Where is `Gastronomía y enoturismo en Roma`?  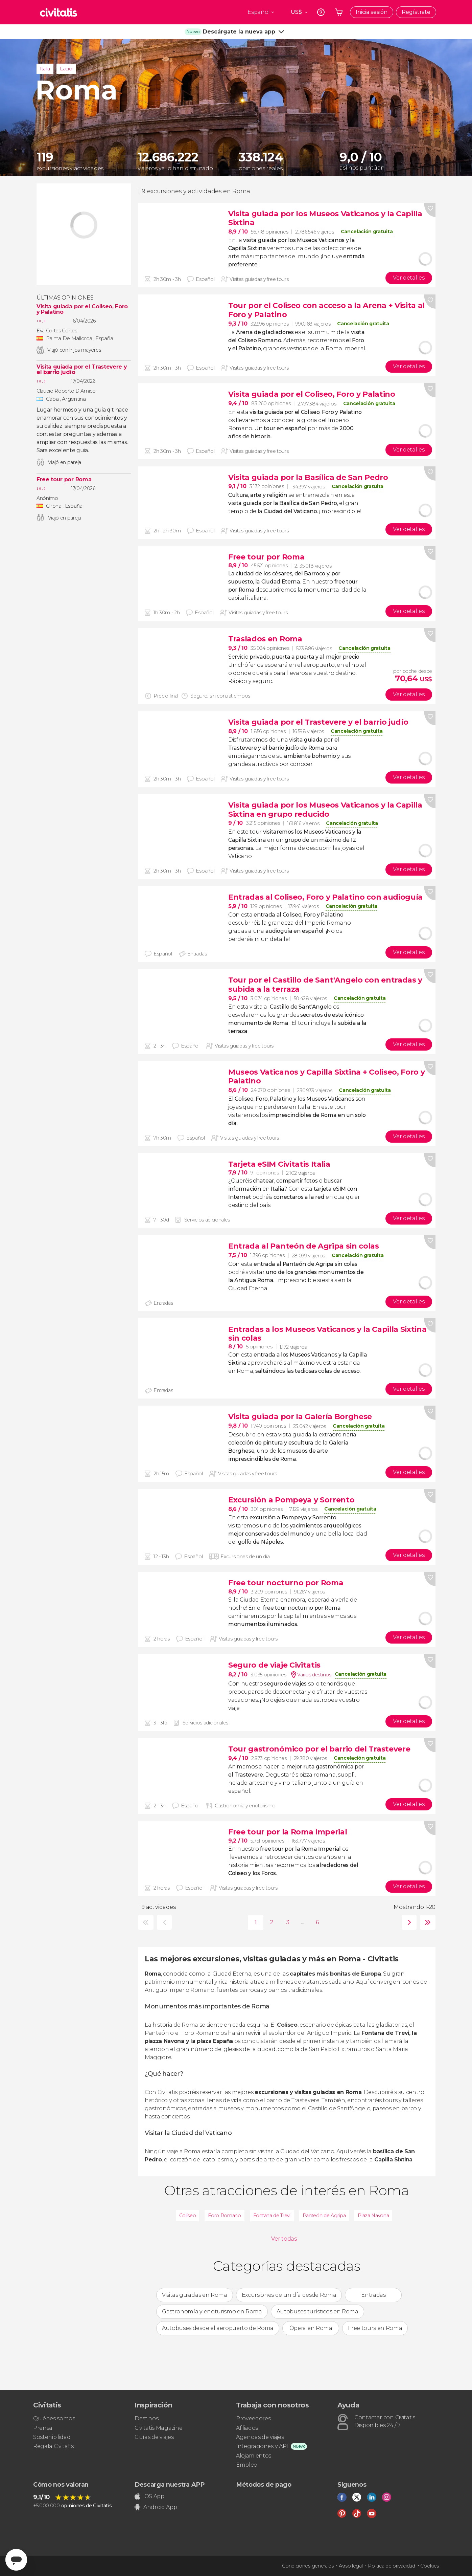
Gastronomía y enoturismo en Roma is located at coordinates (212, 2311).